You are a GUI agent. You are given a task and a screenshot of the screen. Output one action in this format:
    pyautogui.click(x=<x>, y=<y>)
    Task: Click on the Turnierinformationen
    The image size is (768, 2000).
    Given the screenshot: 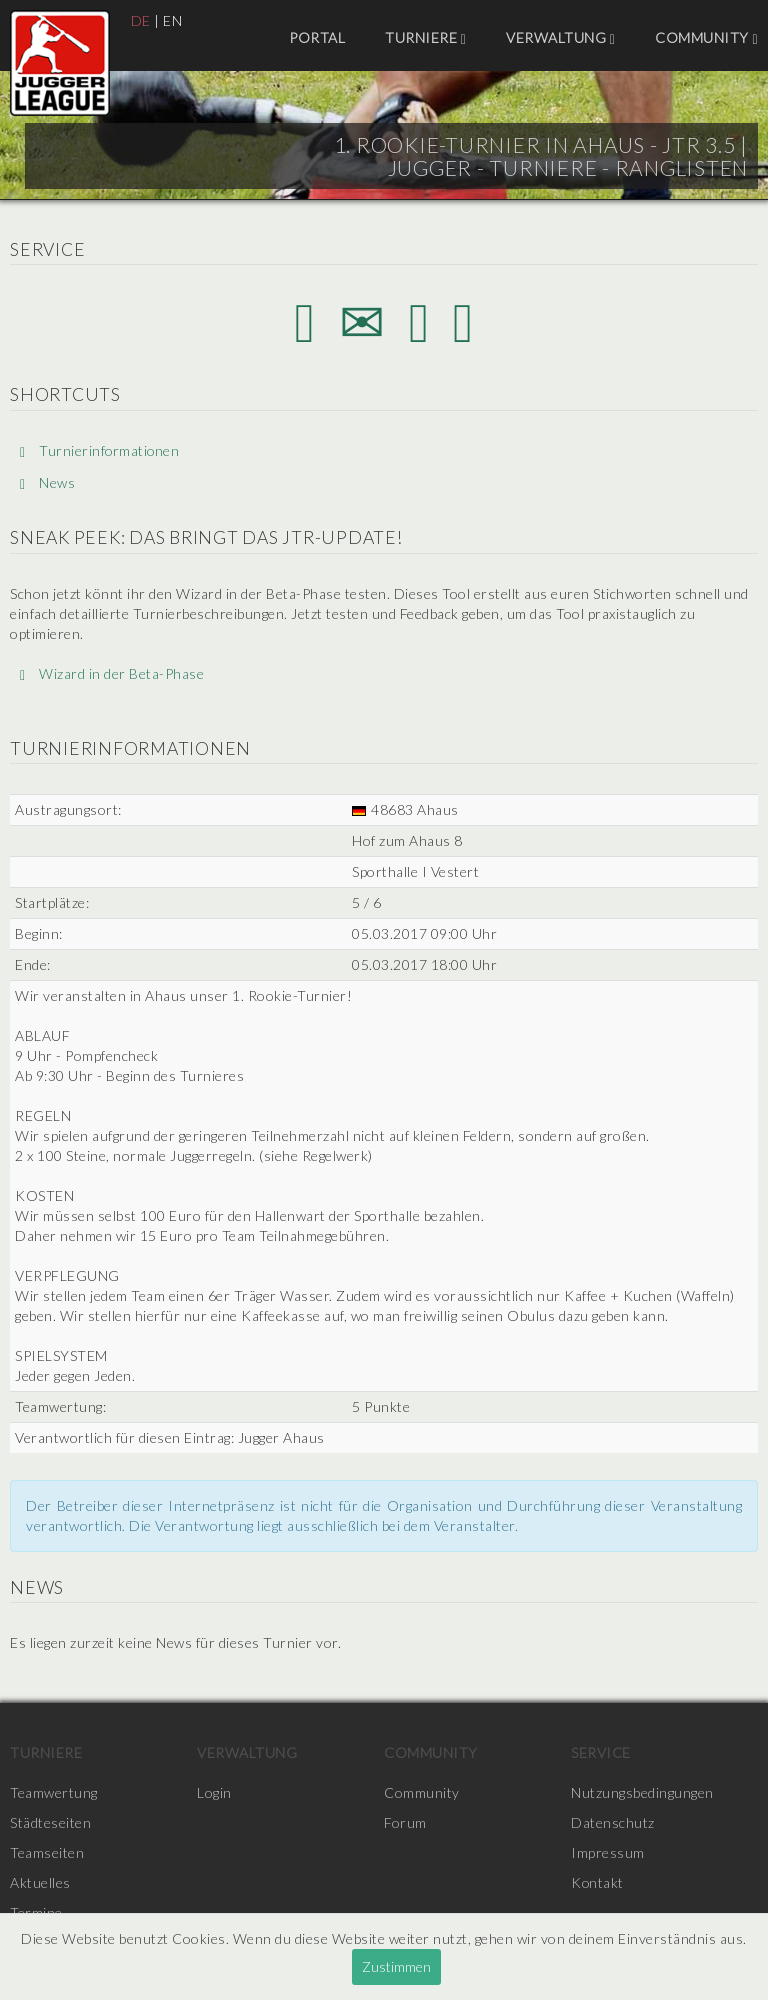 What is the action you would take?
    pyautogui.click(x=100, y=450)
    